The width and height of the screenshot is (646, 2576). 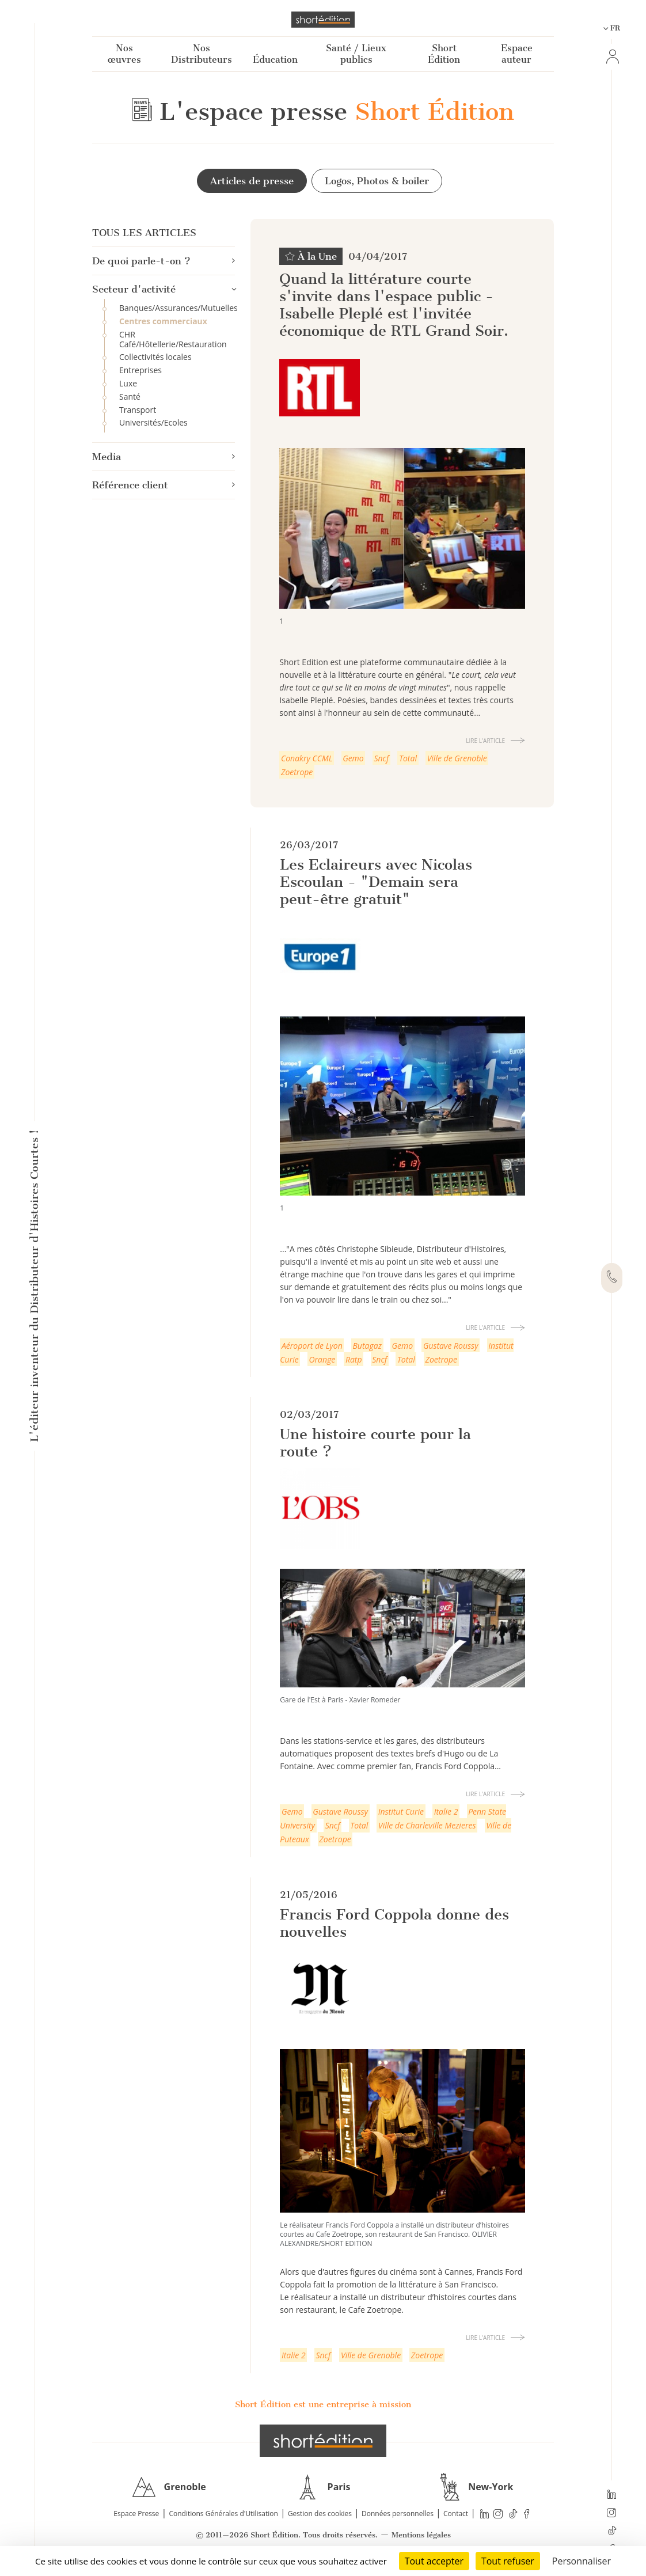 What do you see at coordinates (137, 409) in the screenshot?
I see `Transport` at bounding box center [137, 409].